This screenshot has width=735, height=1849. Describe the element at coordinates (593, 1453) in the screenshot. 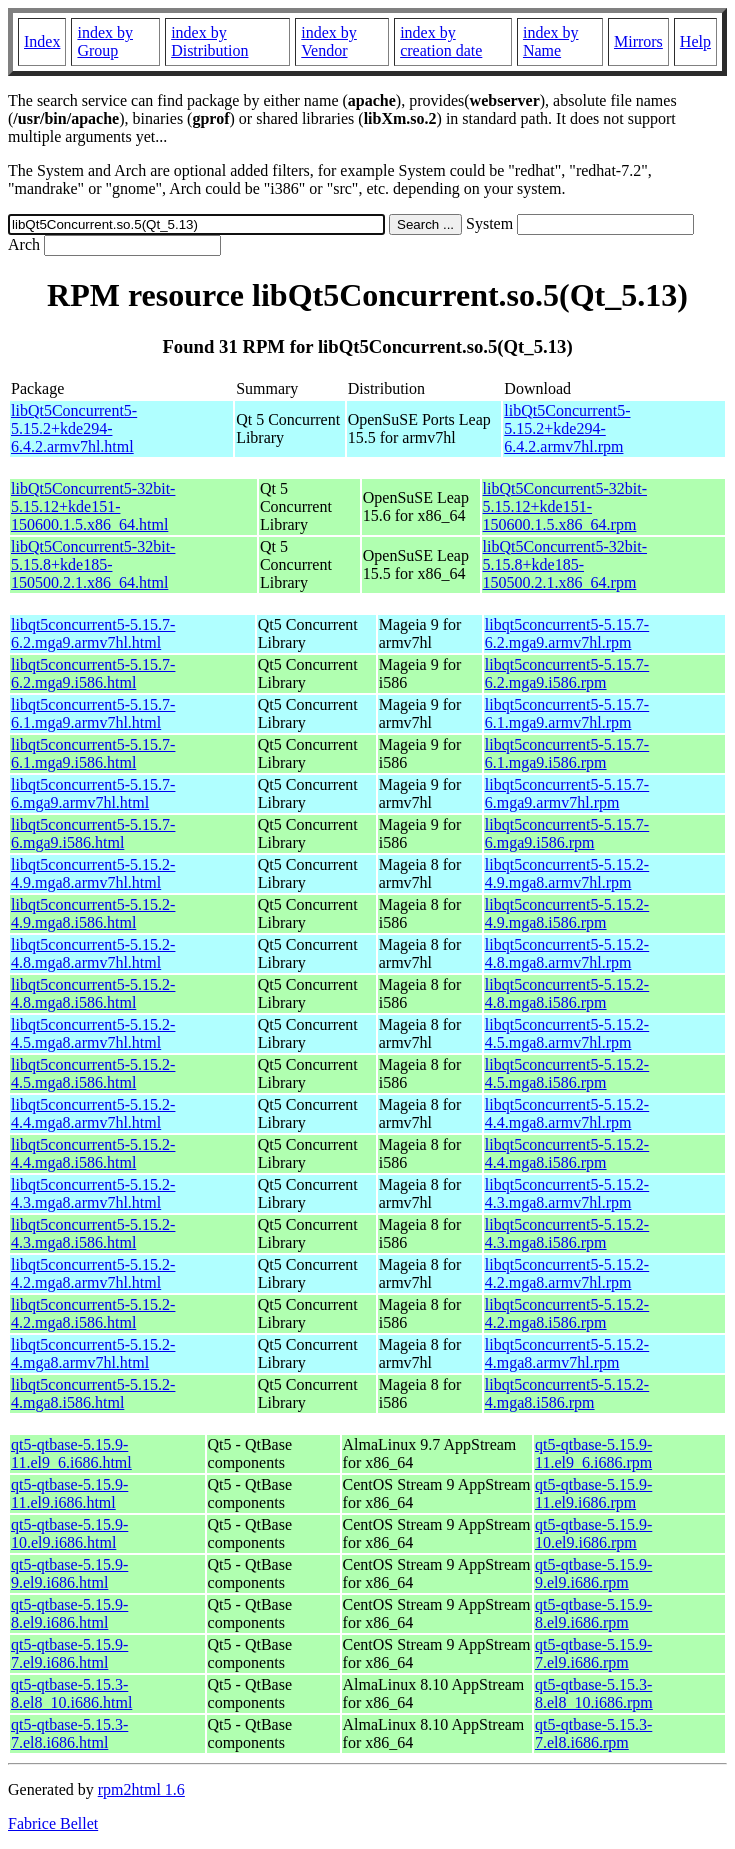

I see `qt5-qtbase-5.15.9-11.el9_6.i686.rpm` at that location.